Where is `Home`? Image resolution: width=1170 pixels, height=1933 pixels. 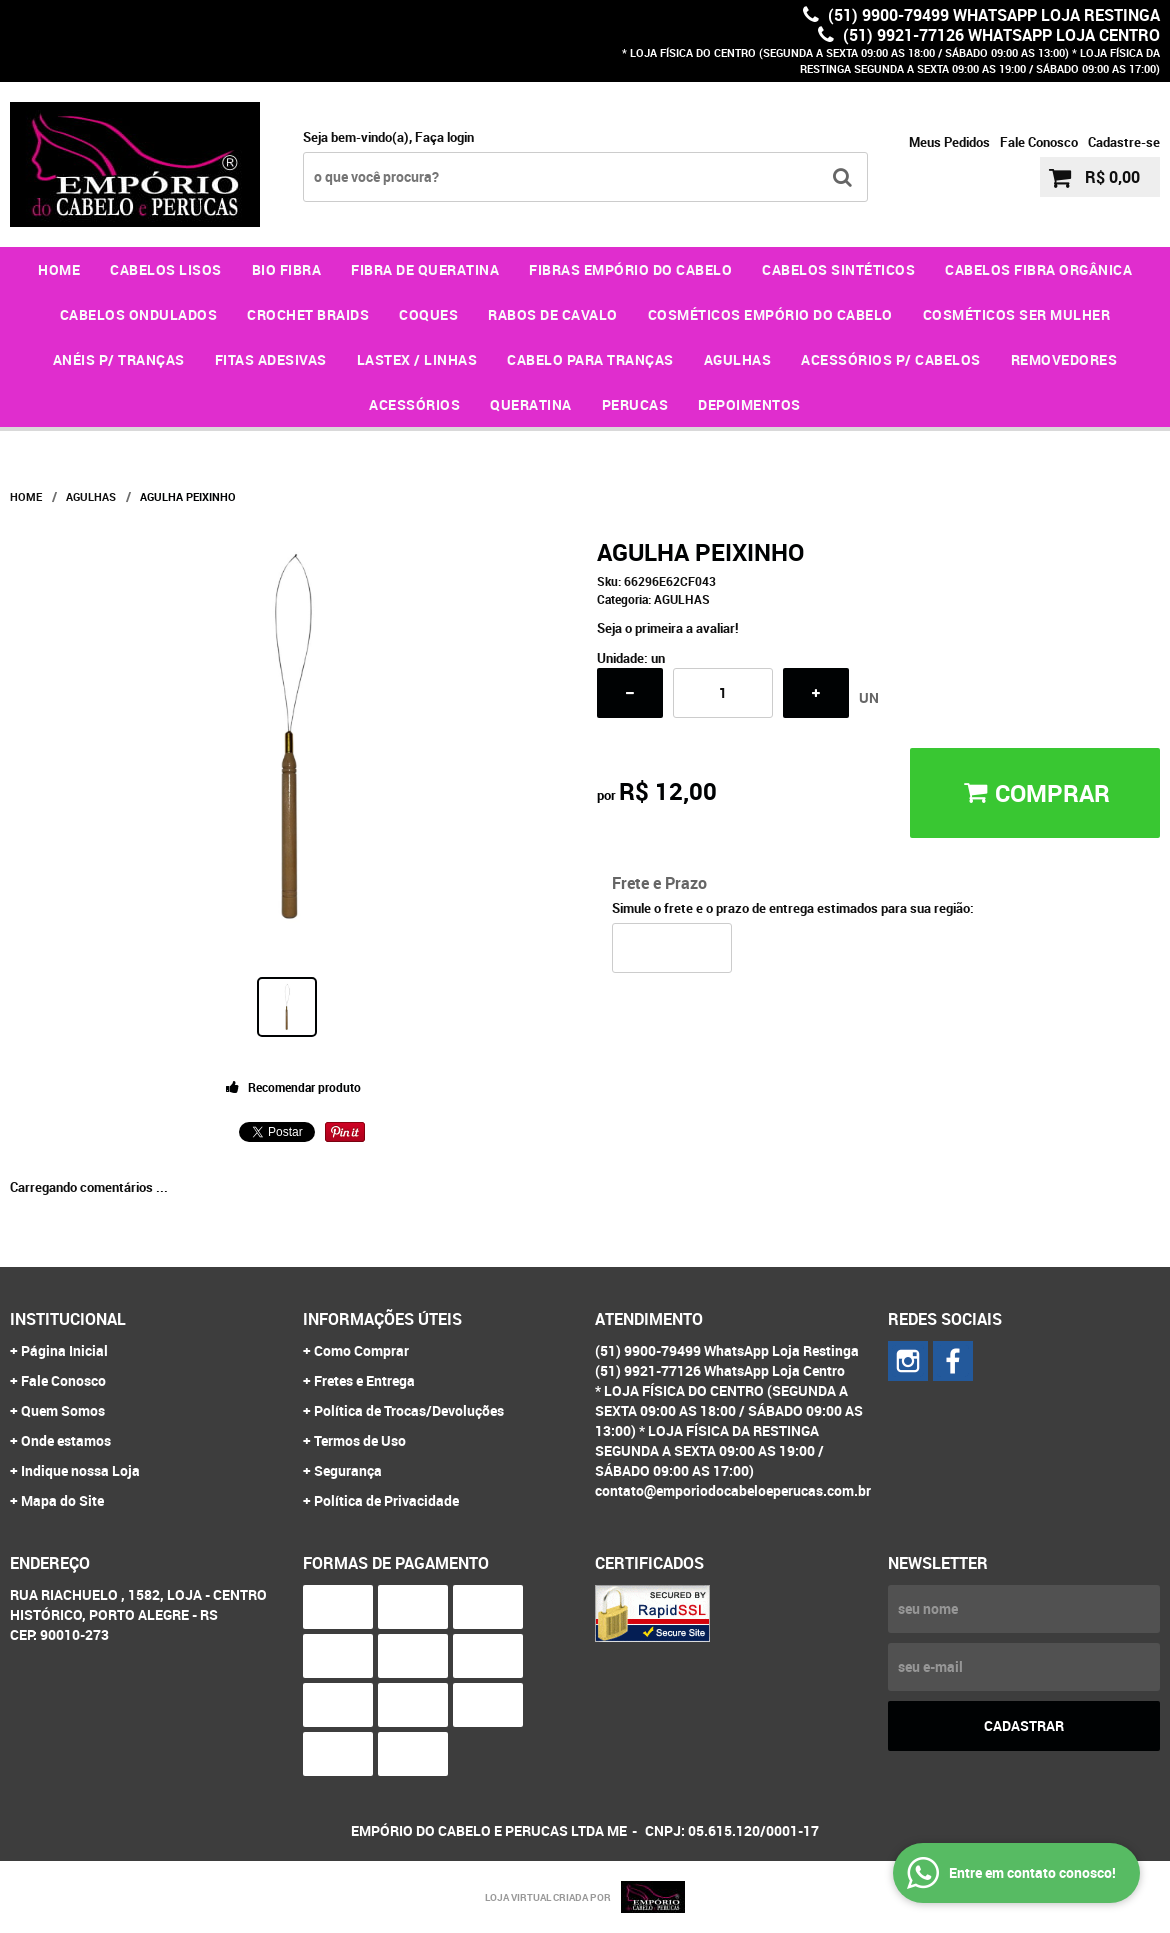 Home is located at coordinates (59, 269).